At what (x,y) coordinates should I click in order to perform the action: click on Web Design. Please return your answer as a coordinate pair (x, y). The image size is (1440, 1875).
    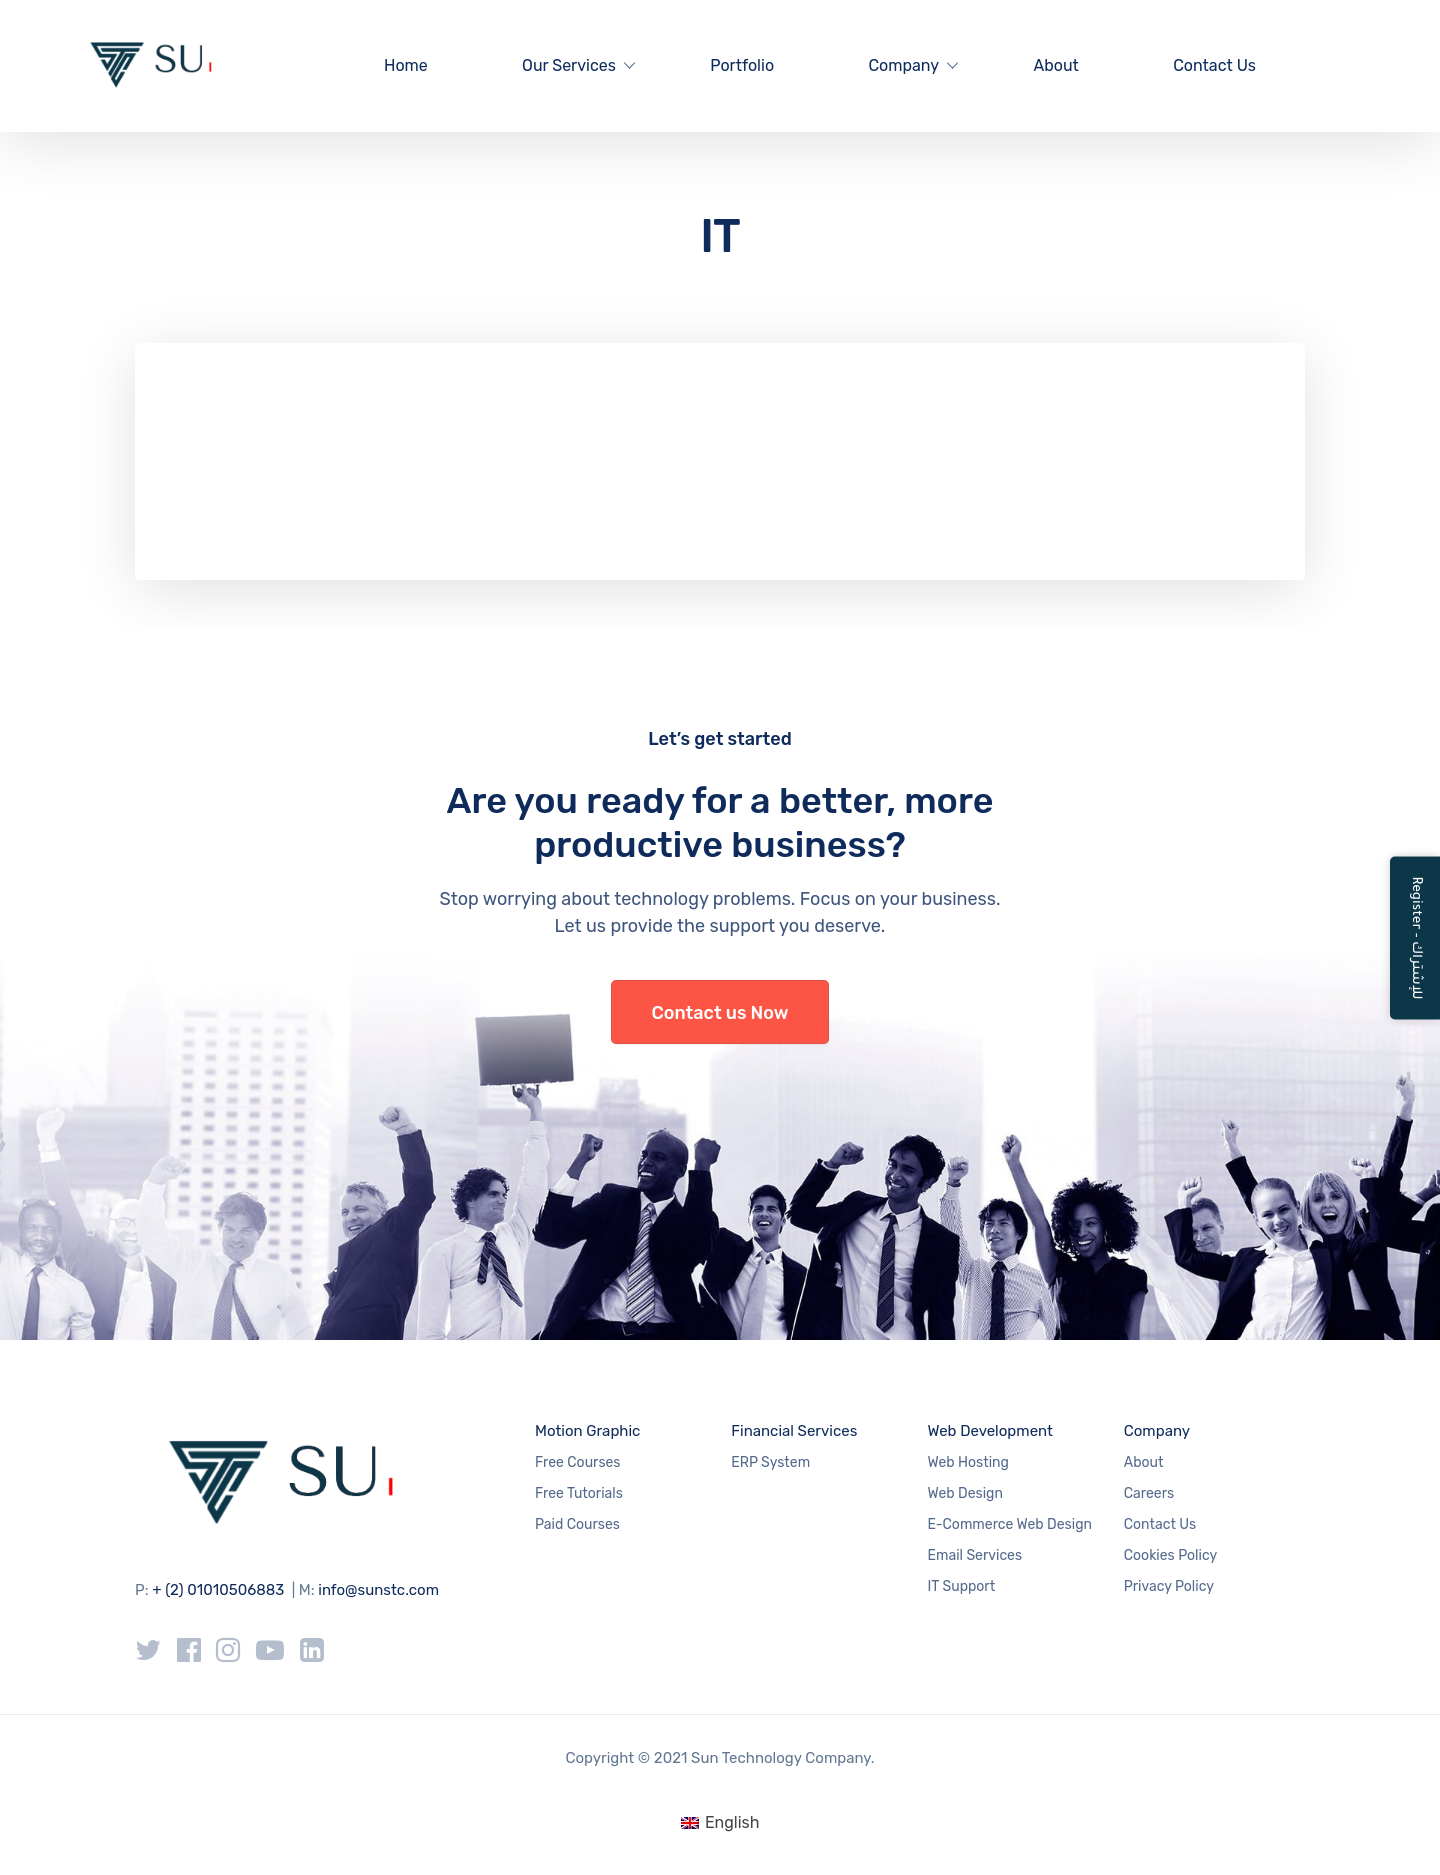
    Looking at the image, I should click on (965, 1493).